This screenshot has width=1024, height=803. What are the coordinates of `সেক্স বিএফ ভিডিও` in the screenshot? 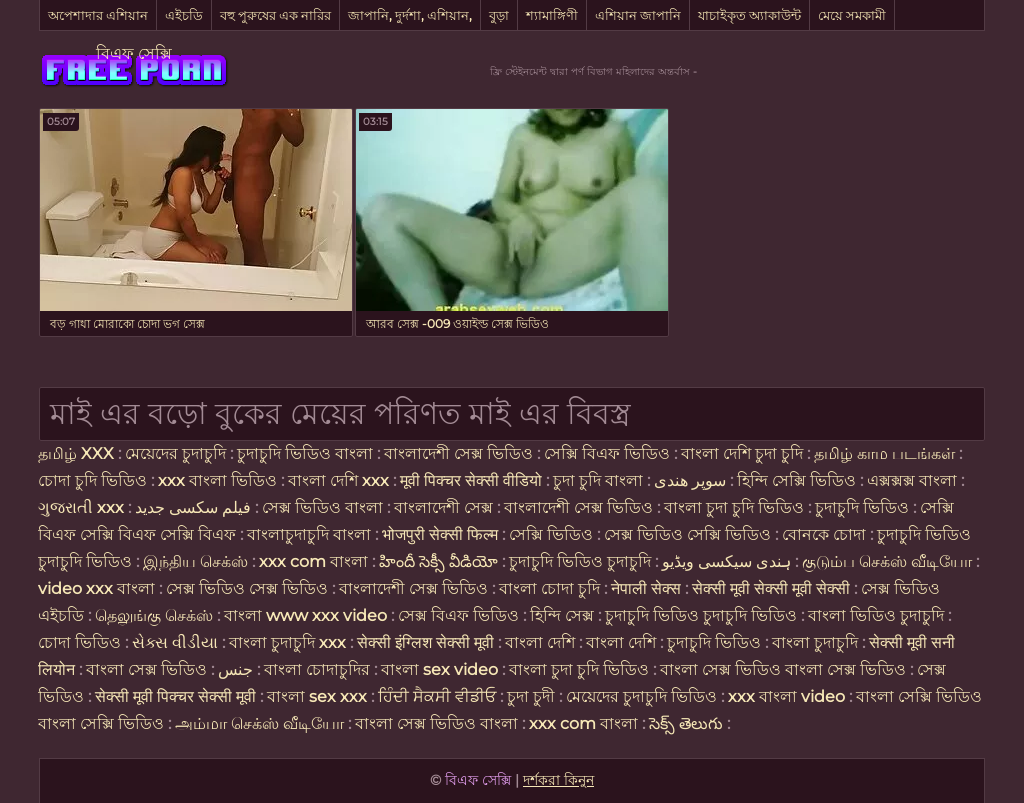 It's located at (460, 615).